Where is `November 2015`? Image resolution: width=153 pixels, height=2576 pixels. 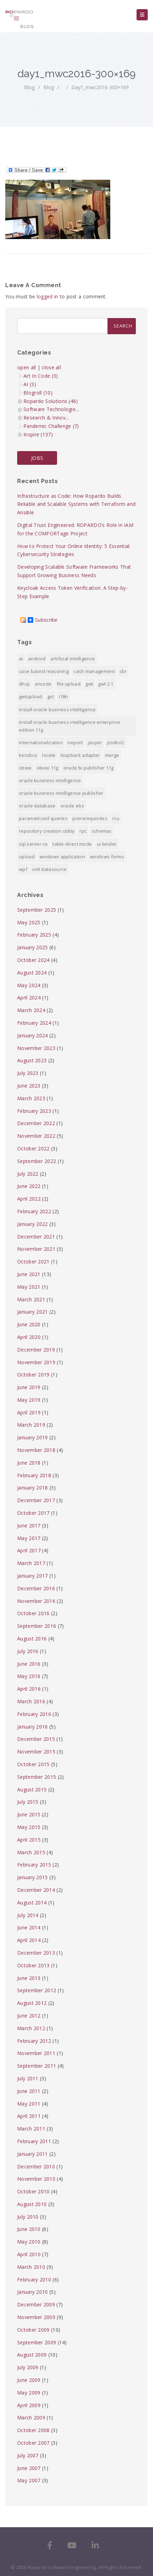 November 2015 is located at coordinates (36, 1751).